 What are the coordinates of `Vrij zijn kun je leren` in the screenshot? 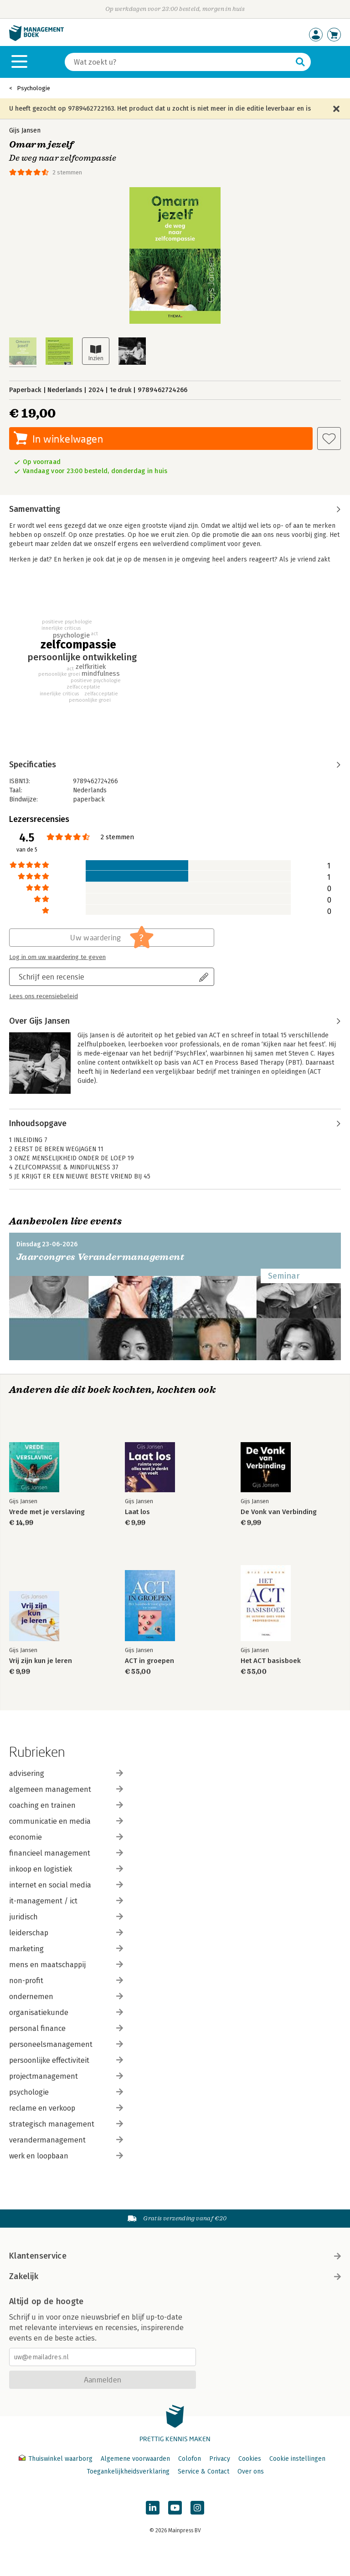 It's located at (40, 1661).